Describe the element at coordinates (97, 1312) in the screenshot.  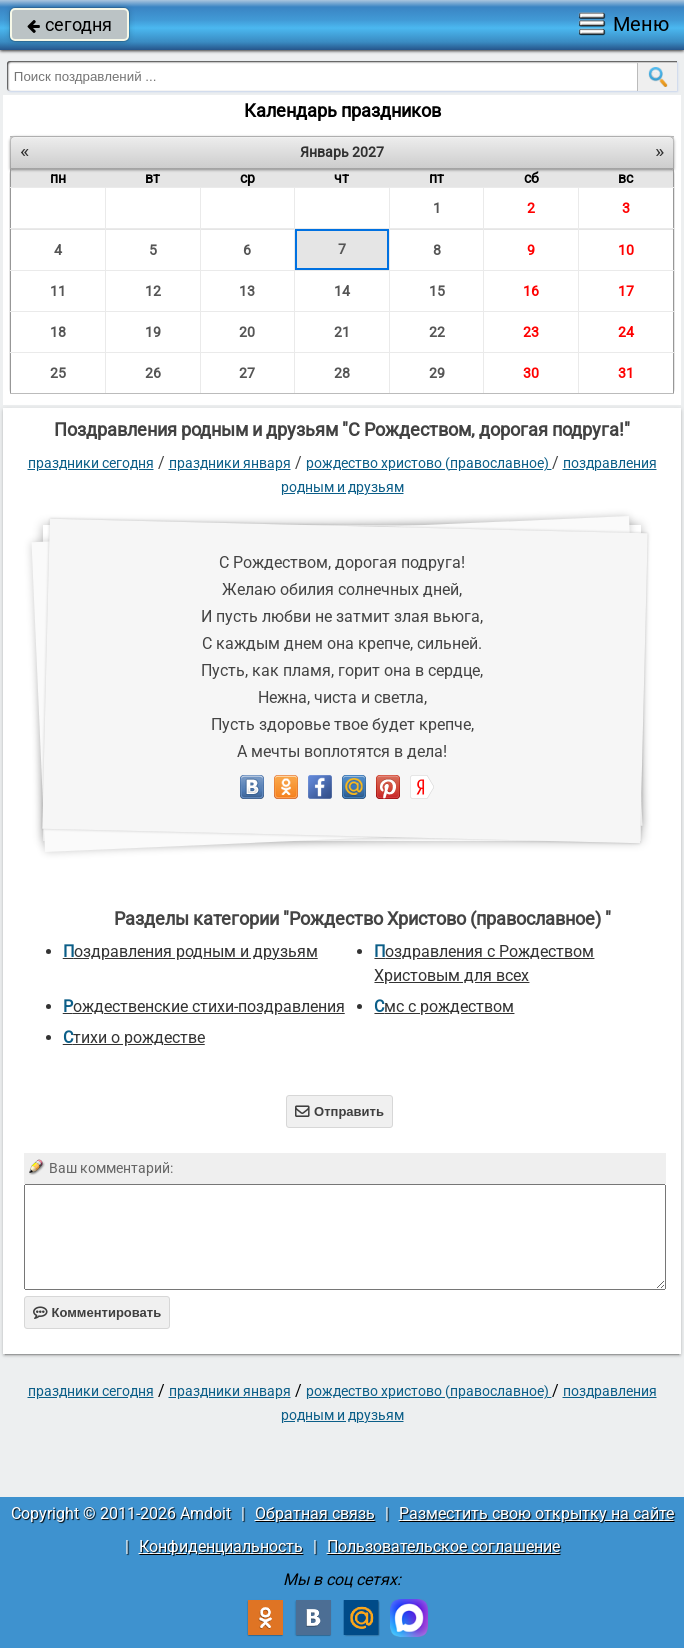
I see `Комментировать` at that location.